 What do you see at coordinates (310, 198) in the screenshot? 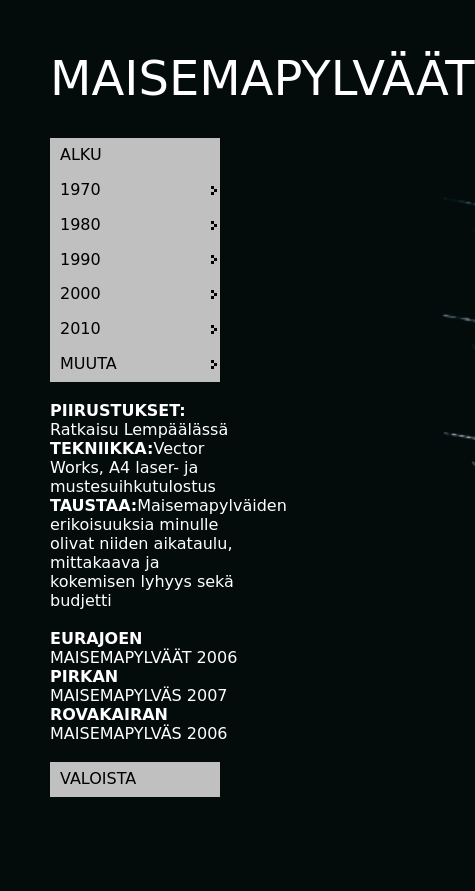
I see `Your browser does not support HTML video.` at bounding box center [310, 198].